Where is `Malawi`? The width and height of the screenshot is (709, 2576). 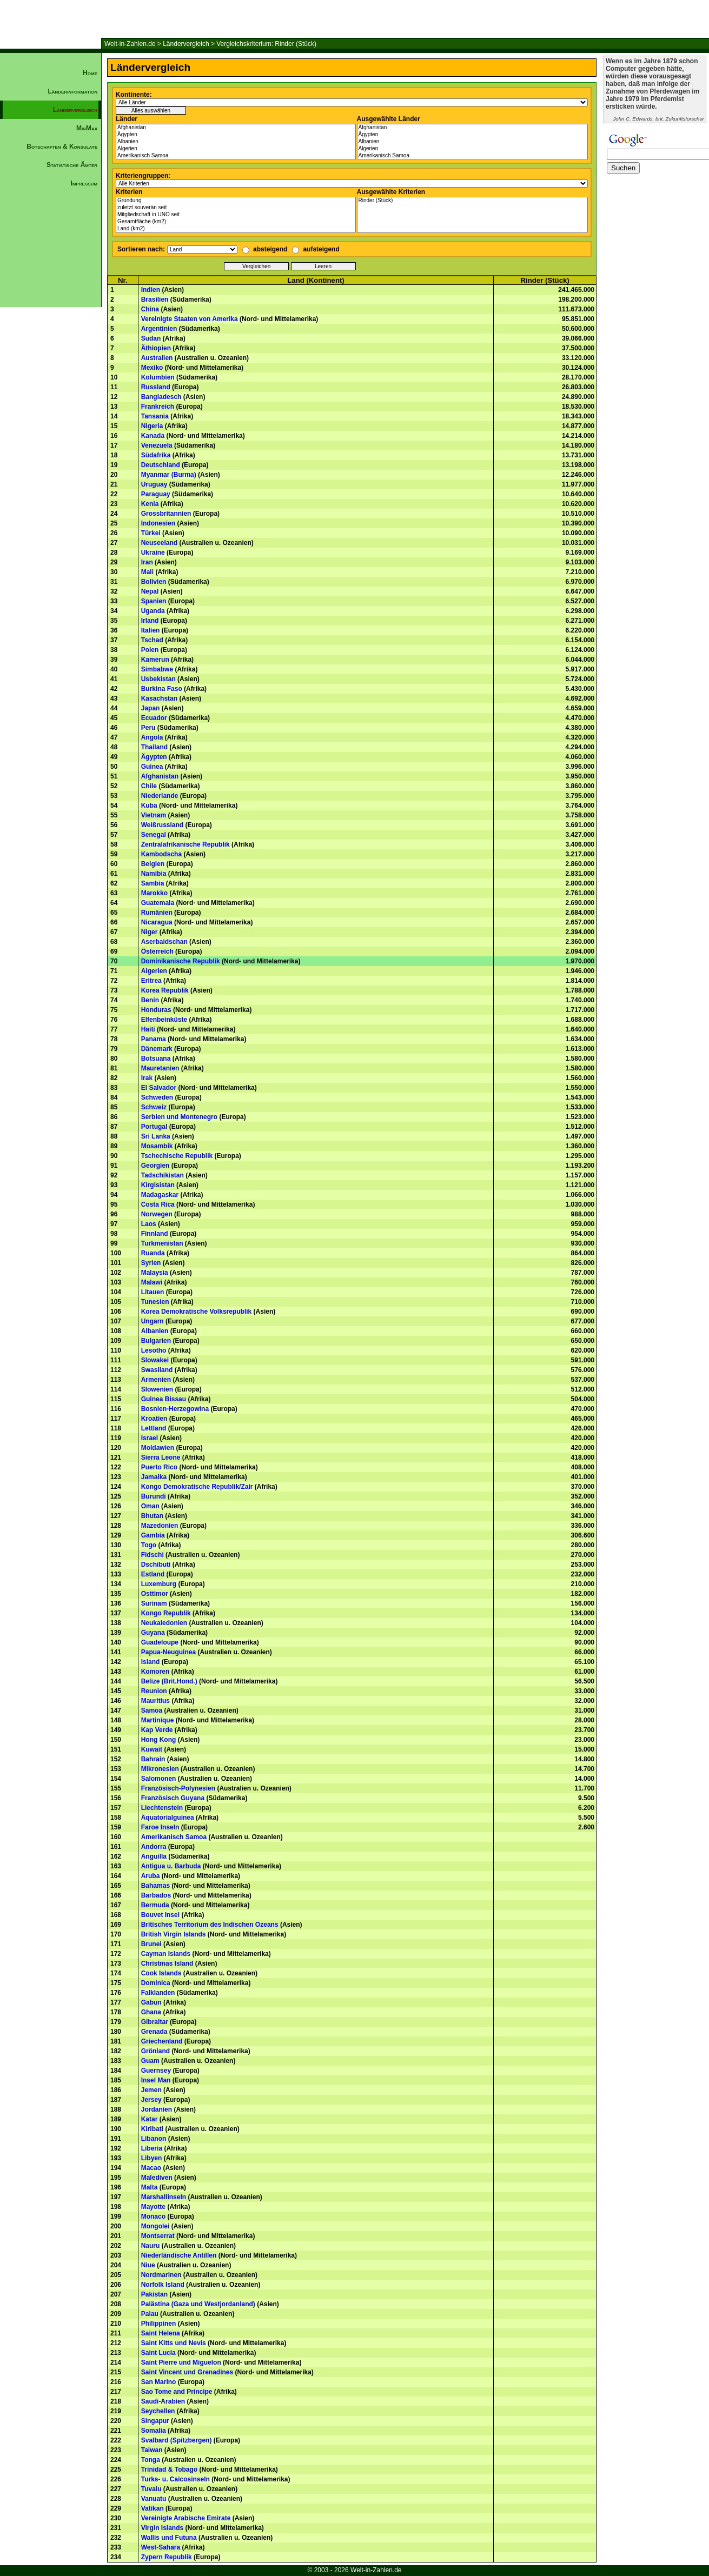
Malawi is located at coordinates (151, 1282).